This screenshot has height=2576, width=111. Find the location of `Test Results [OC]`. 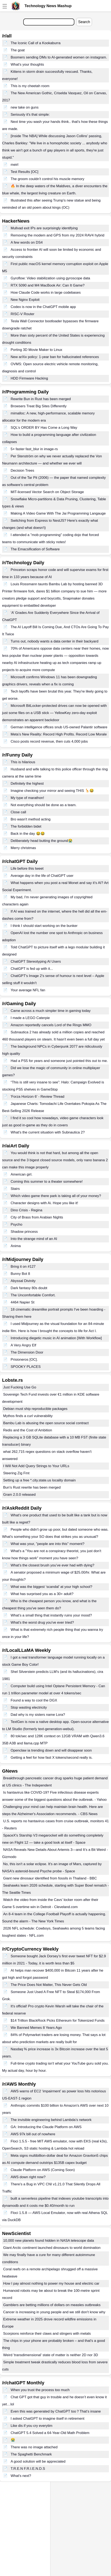

Test Results [OC] is located at coordinates (24, 172).